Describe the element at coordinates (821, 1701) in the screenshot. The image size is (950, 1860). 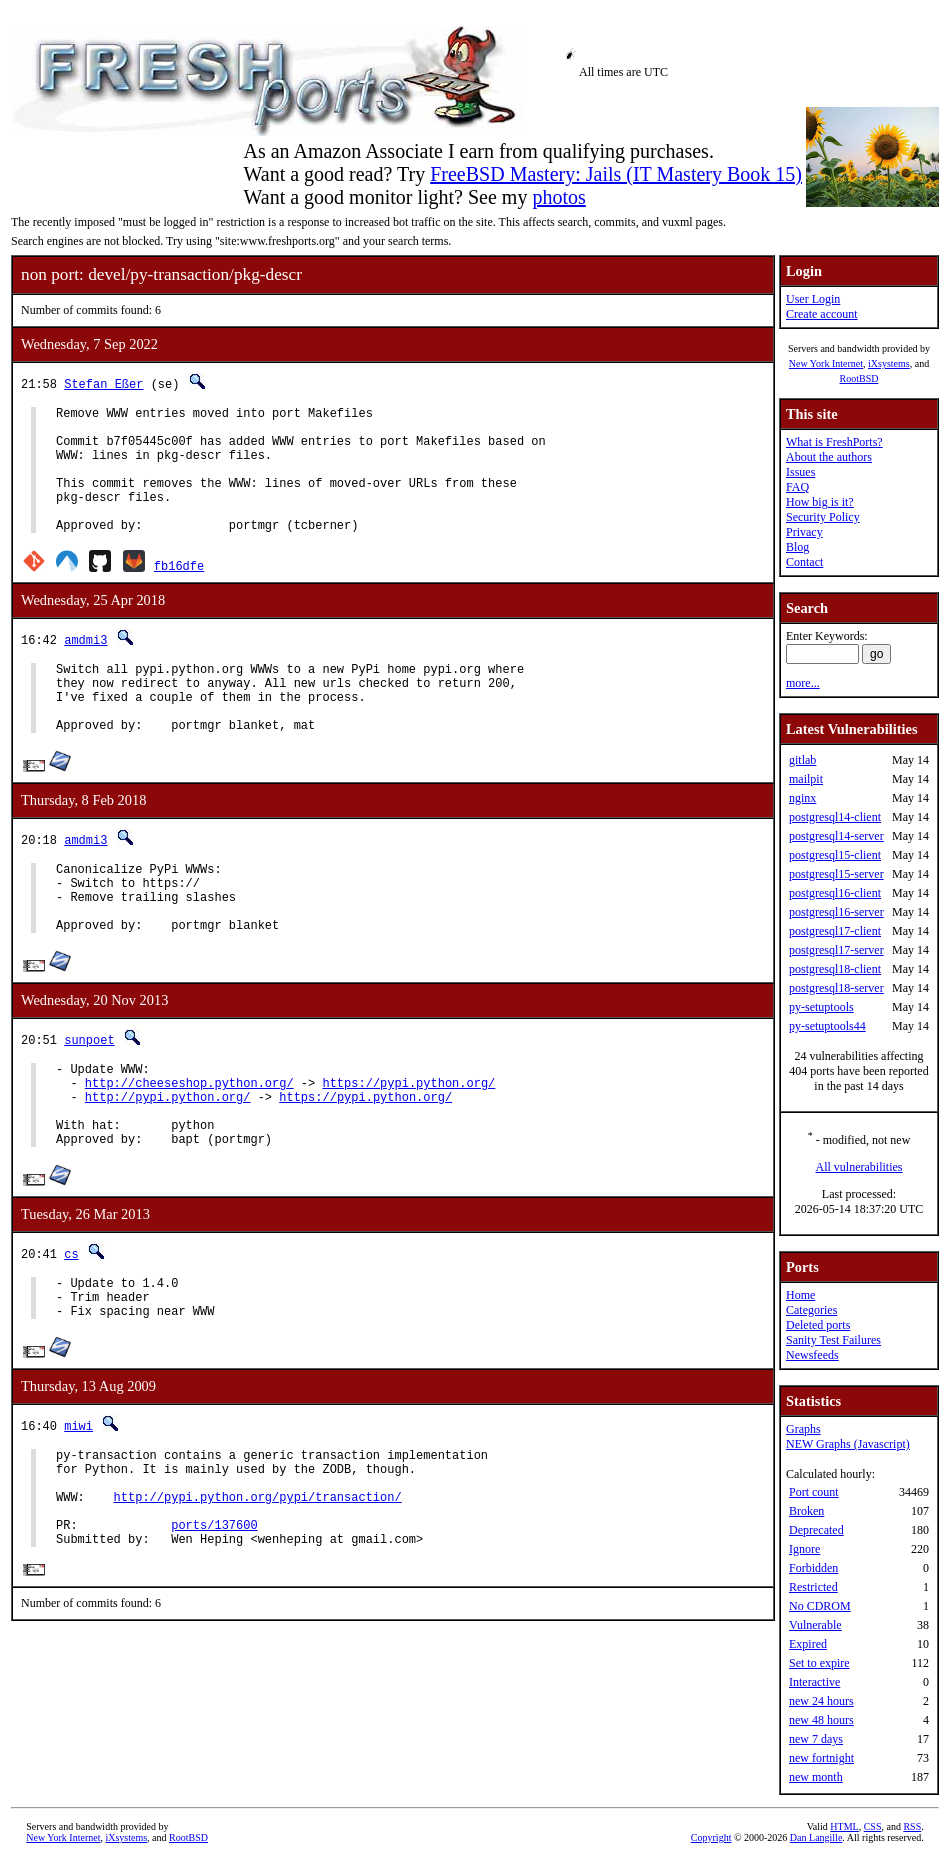
I see `new 24 hours` at that location.